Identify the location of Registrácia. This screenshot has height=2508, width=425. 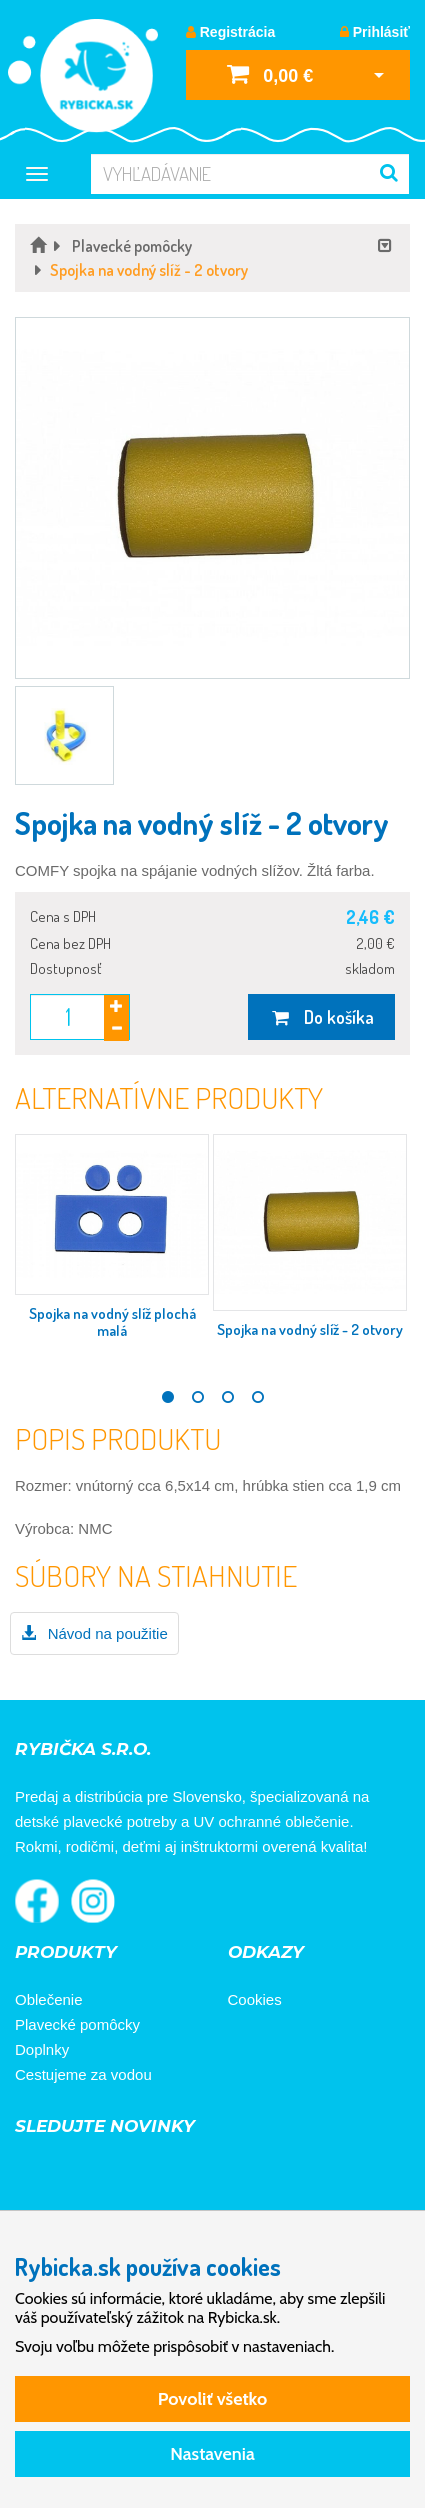
(230, 32).